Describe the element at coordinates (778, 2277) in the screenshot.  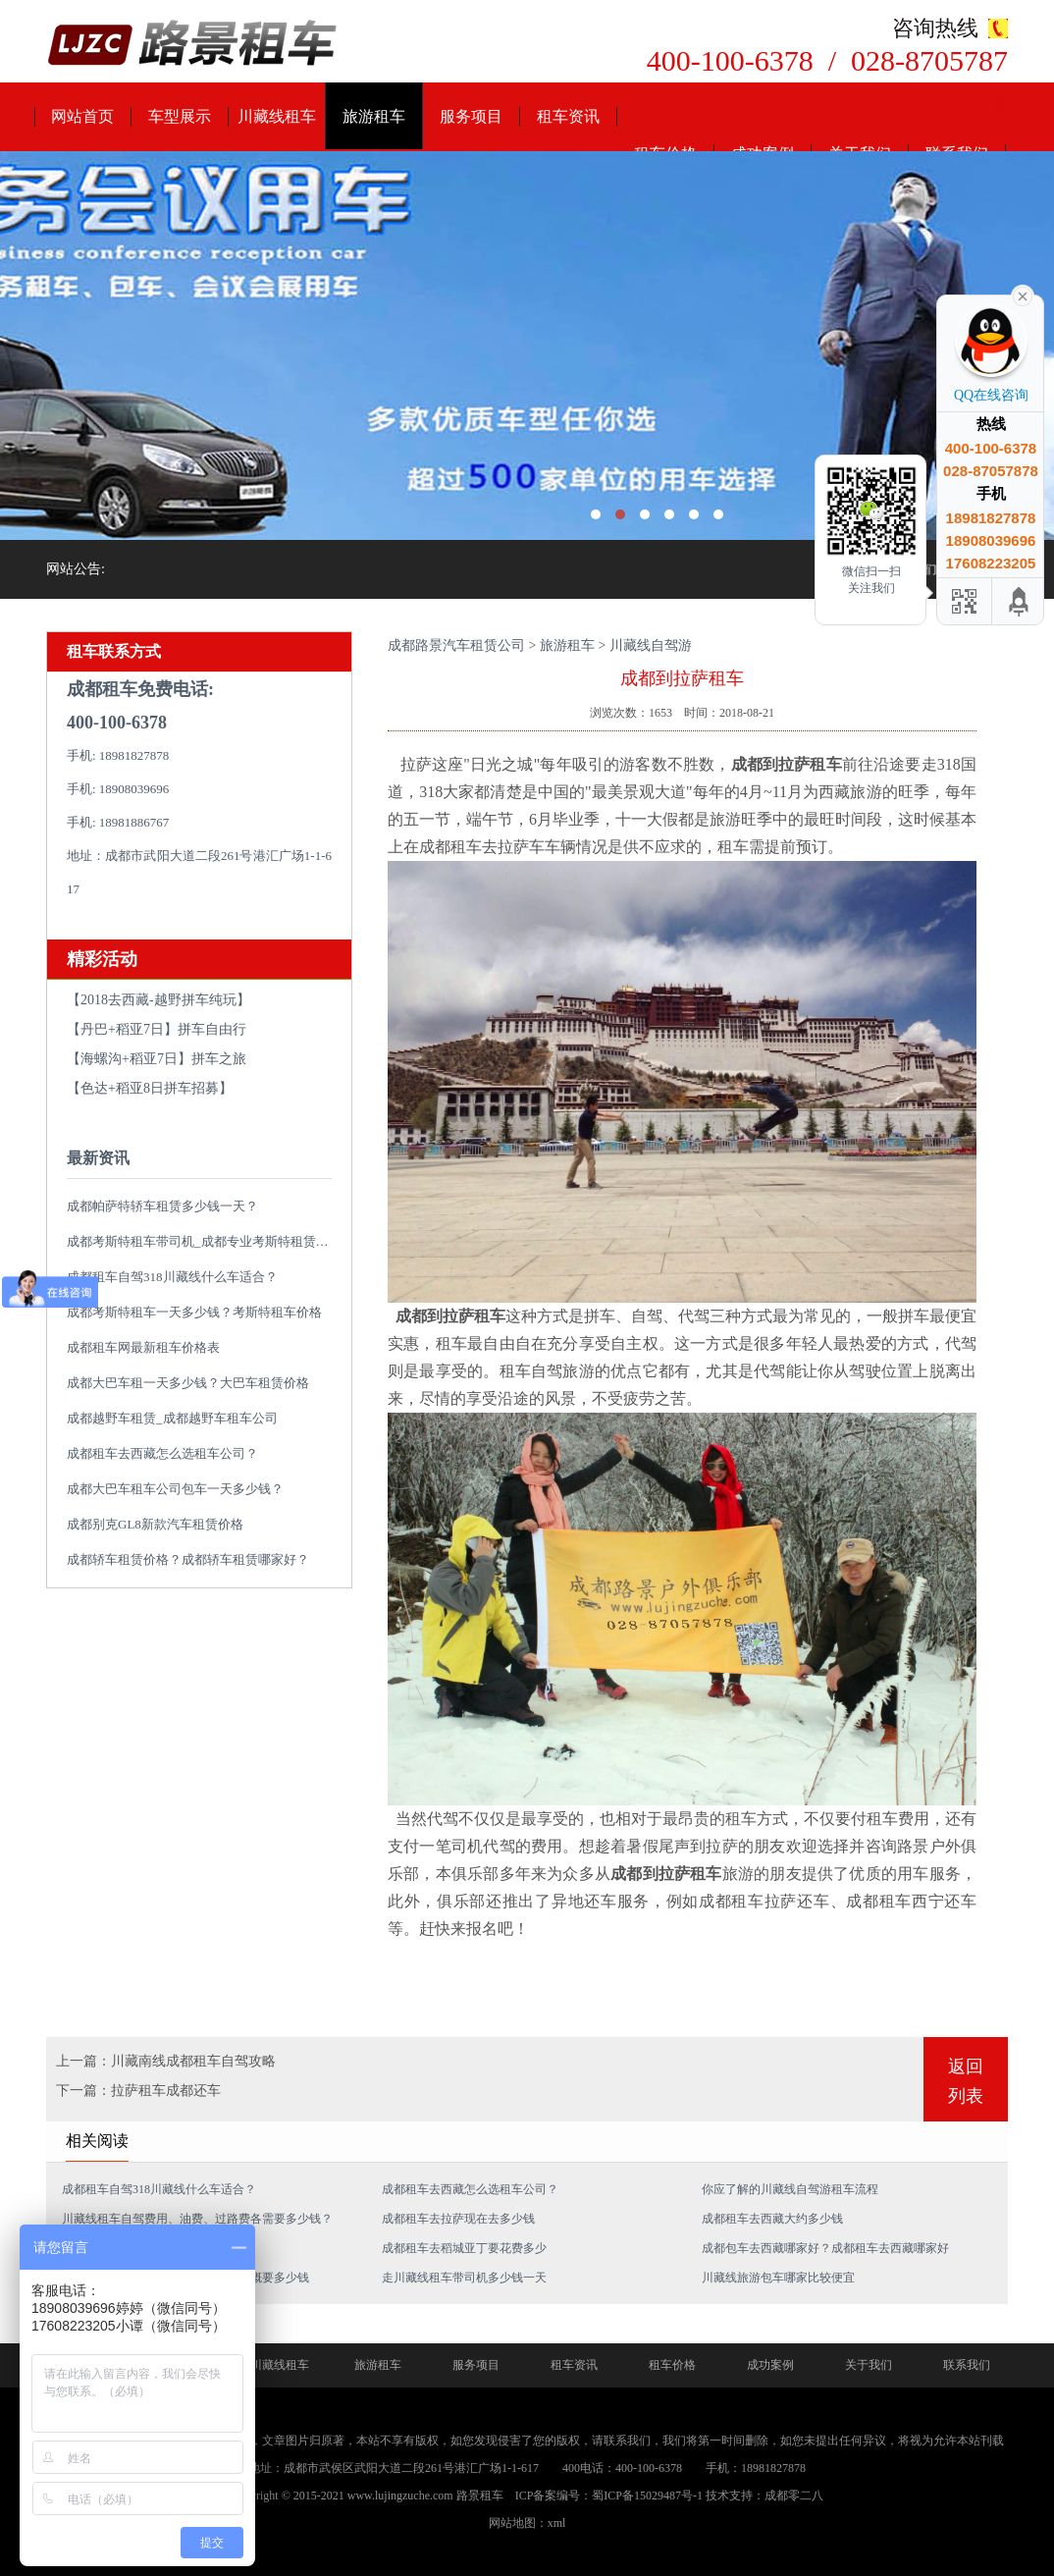
I see `川藏线旅游包车哪家比较便宜` at that location.